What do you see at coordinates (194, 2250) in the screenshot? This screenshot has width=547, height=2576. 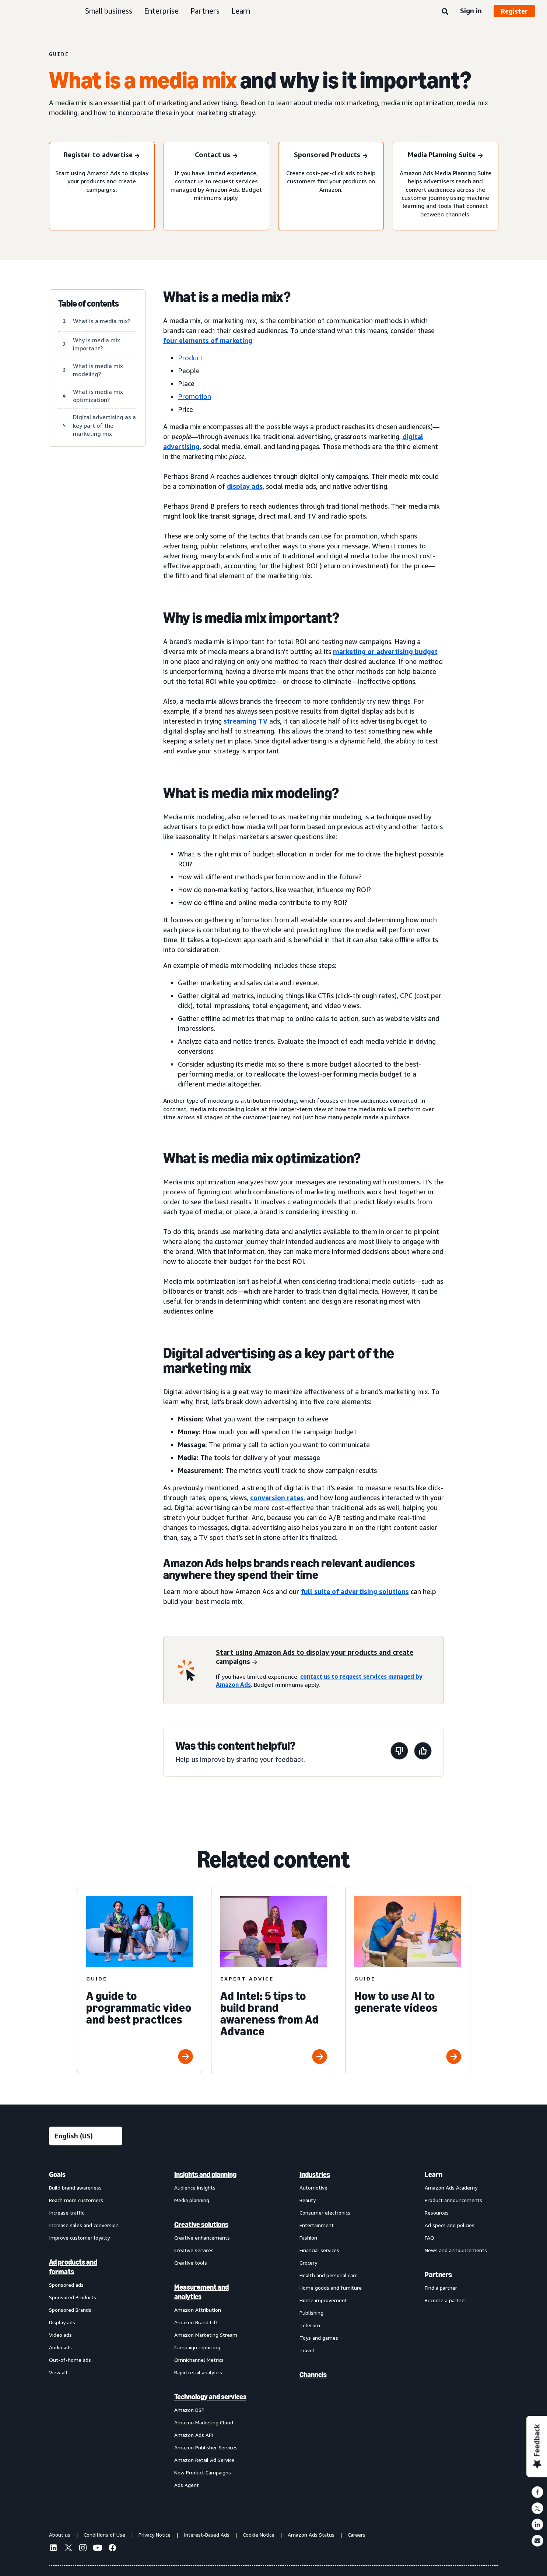 I see `Creative services` at bounding box center [194, 2250].